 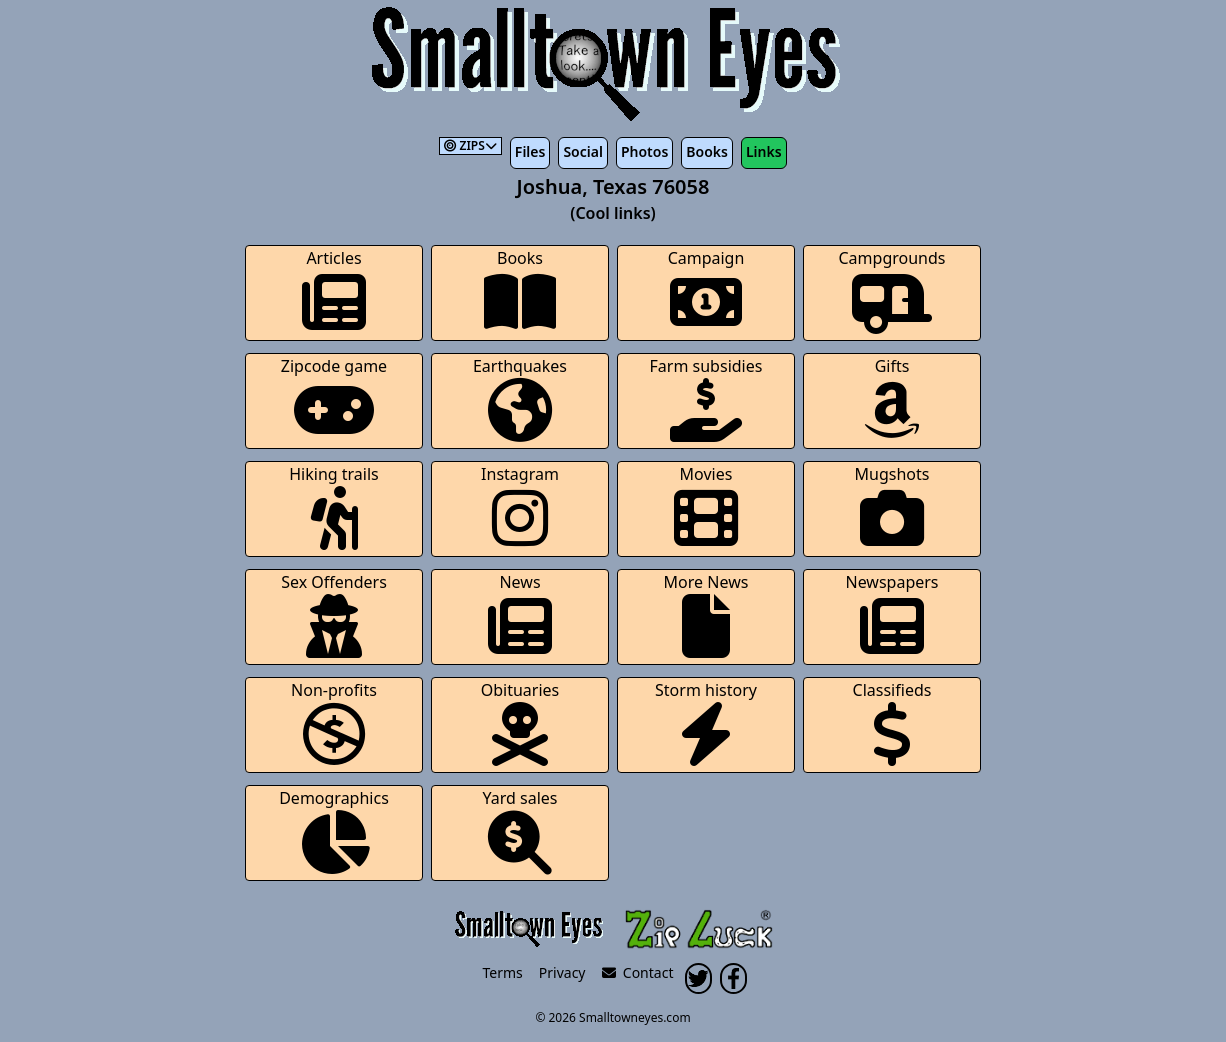 What do you see at coordinates (562, 972) in the screenshot?
I see `Privacy` at bounding box center [562, 972].